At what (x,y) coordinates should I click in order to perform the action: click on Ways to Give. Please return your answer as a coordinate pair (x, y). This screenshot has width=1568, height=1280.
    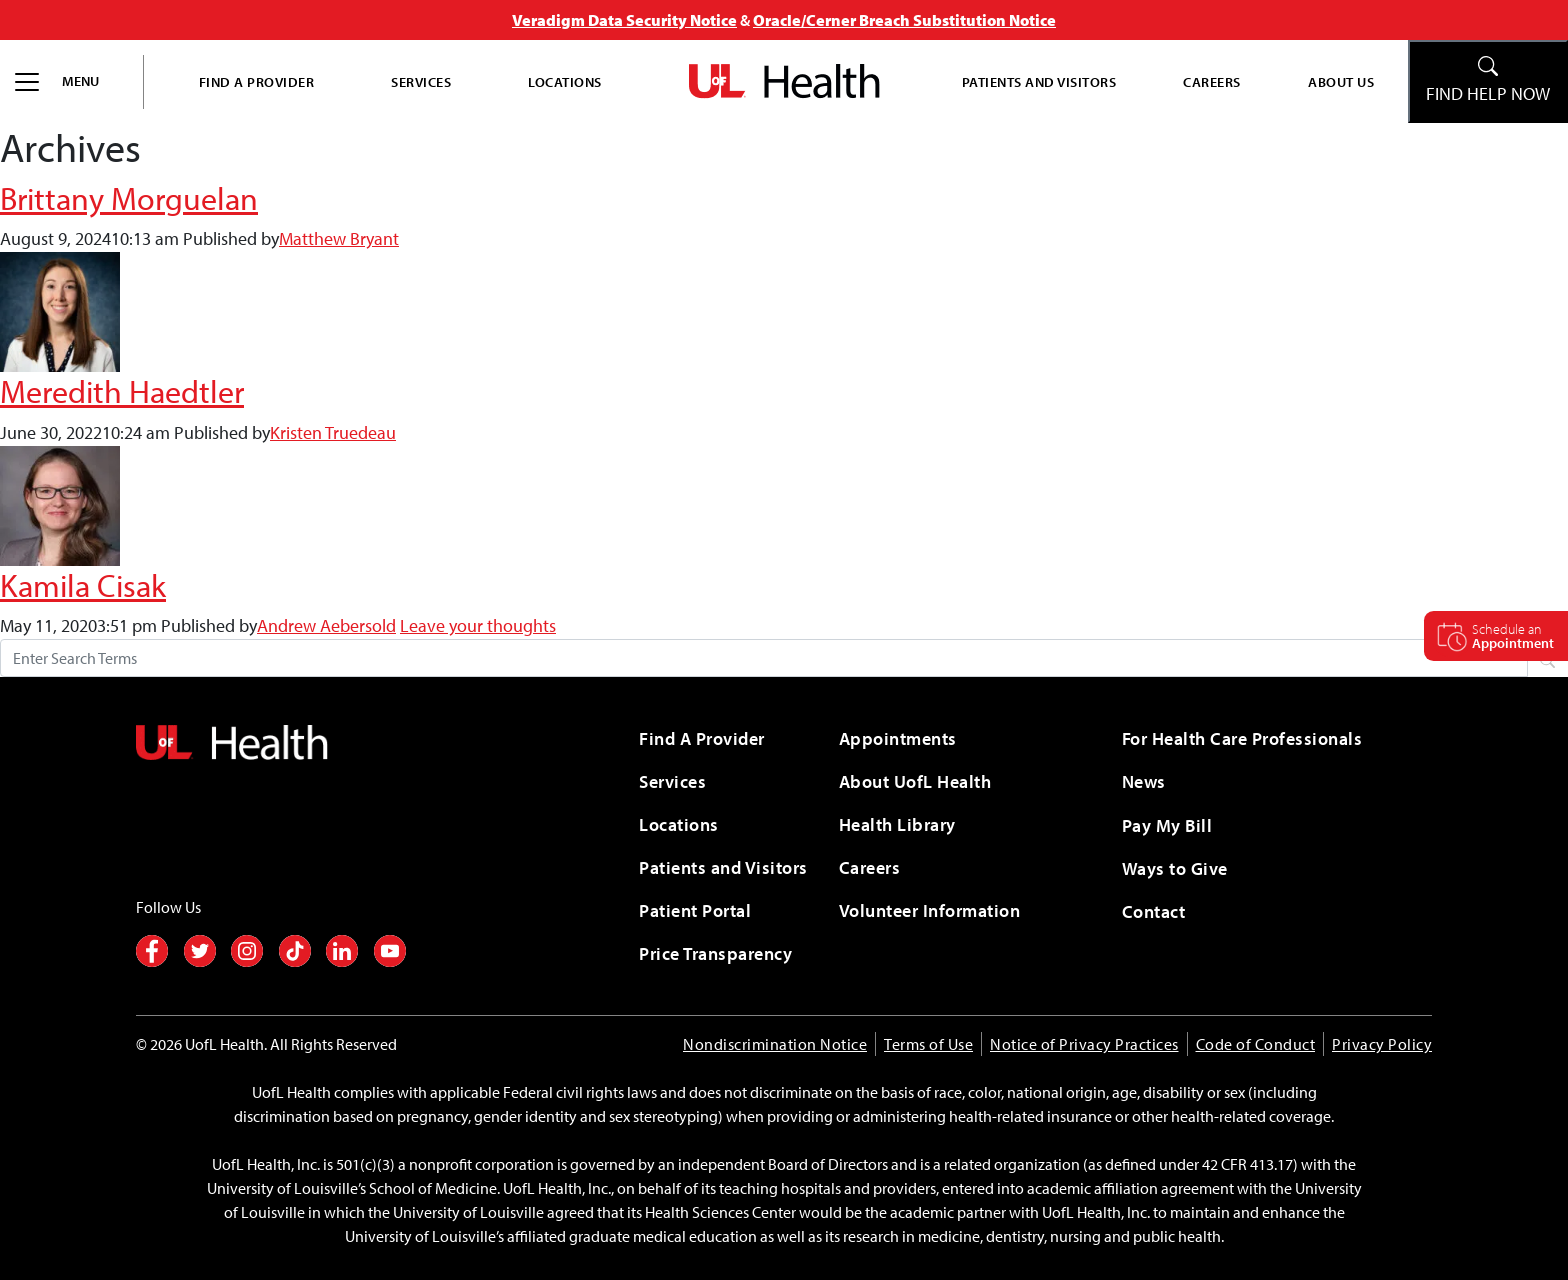
    Looking at the image, I should click on (1175, 868).